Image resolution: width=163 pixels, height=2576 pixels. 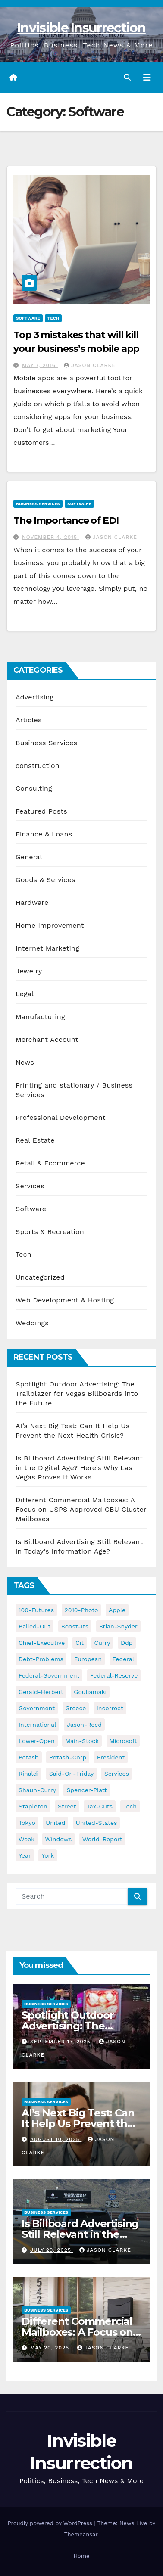 I want to click on Services, so click(x=30, y=1186).